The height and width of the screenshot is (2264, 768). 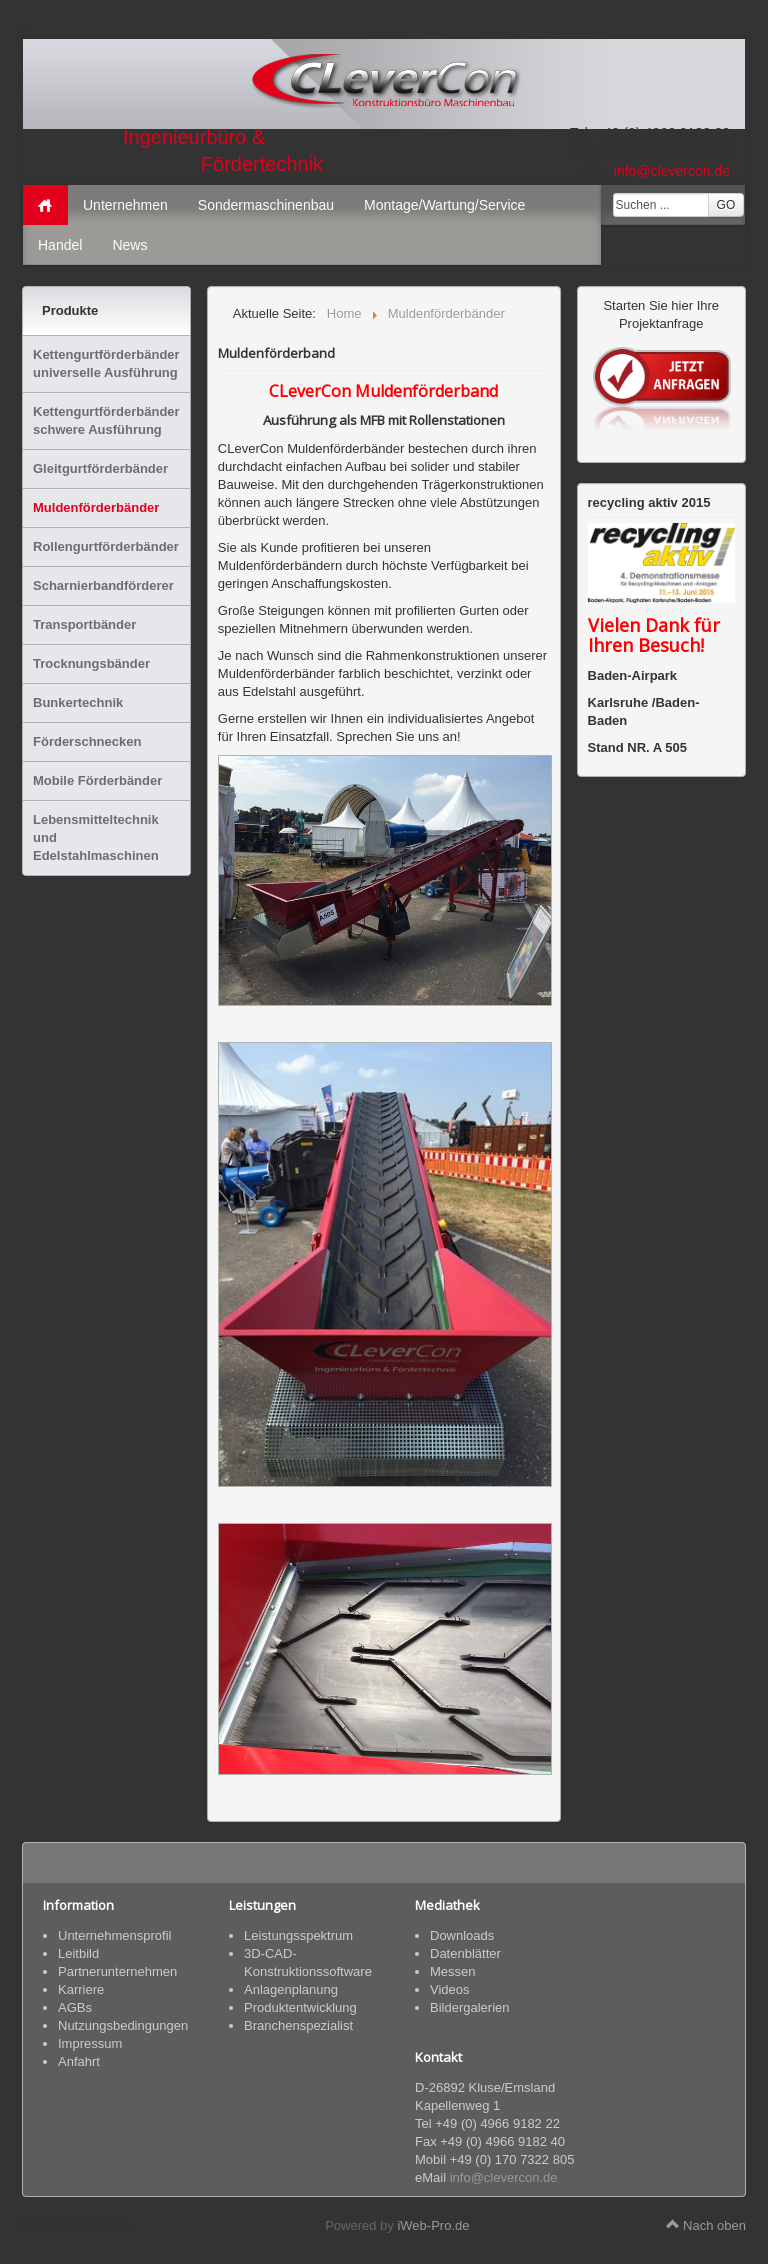 I want to click on Gleitgurtförderbänder, so click(x=100, y=468).